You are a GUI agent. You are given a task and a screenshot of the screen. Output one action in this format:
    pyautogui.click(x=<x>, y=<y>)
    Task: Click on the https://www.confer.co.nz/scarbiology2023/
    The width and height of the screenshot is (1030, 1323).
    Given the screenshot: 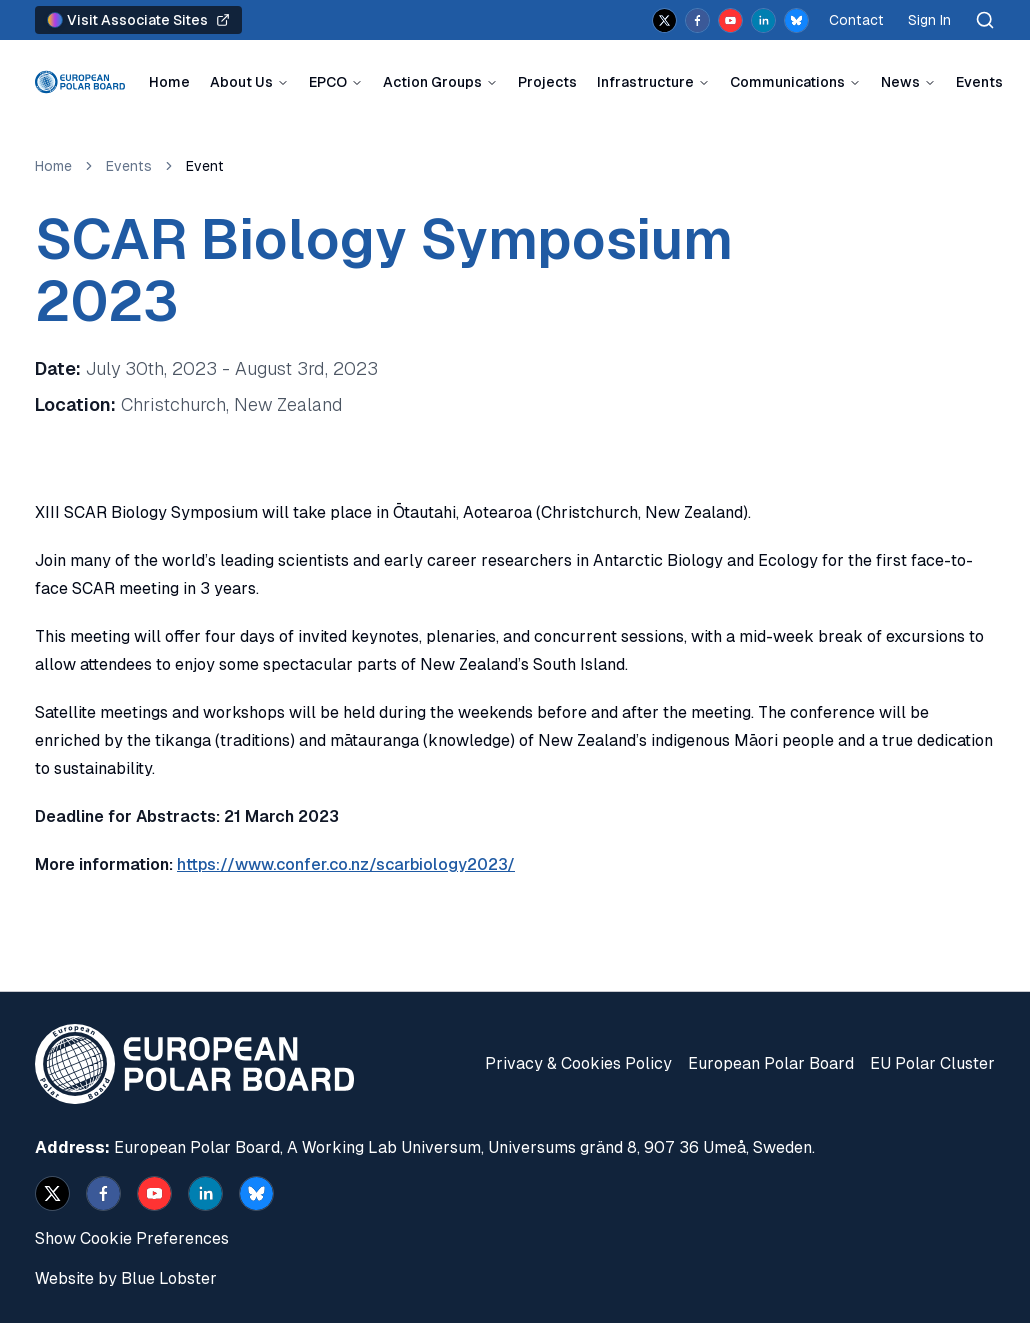 What is the action you would take?
    pyautogui.click(x=346, y=864)
    